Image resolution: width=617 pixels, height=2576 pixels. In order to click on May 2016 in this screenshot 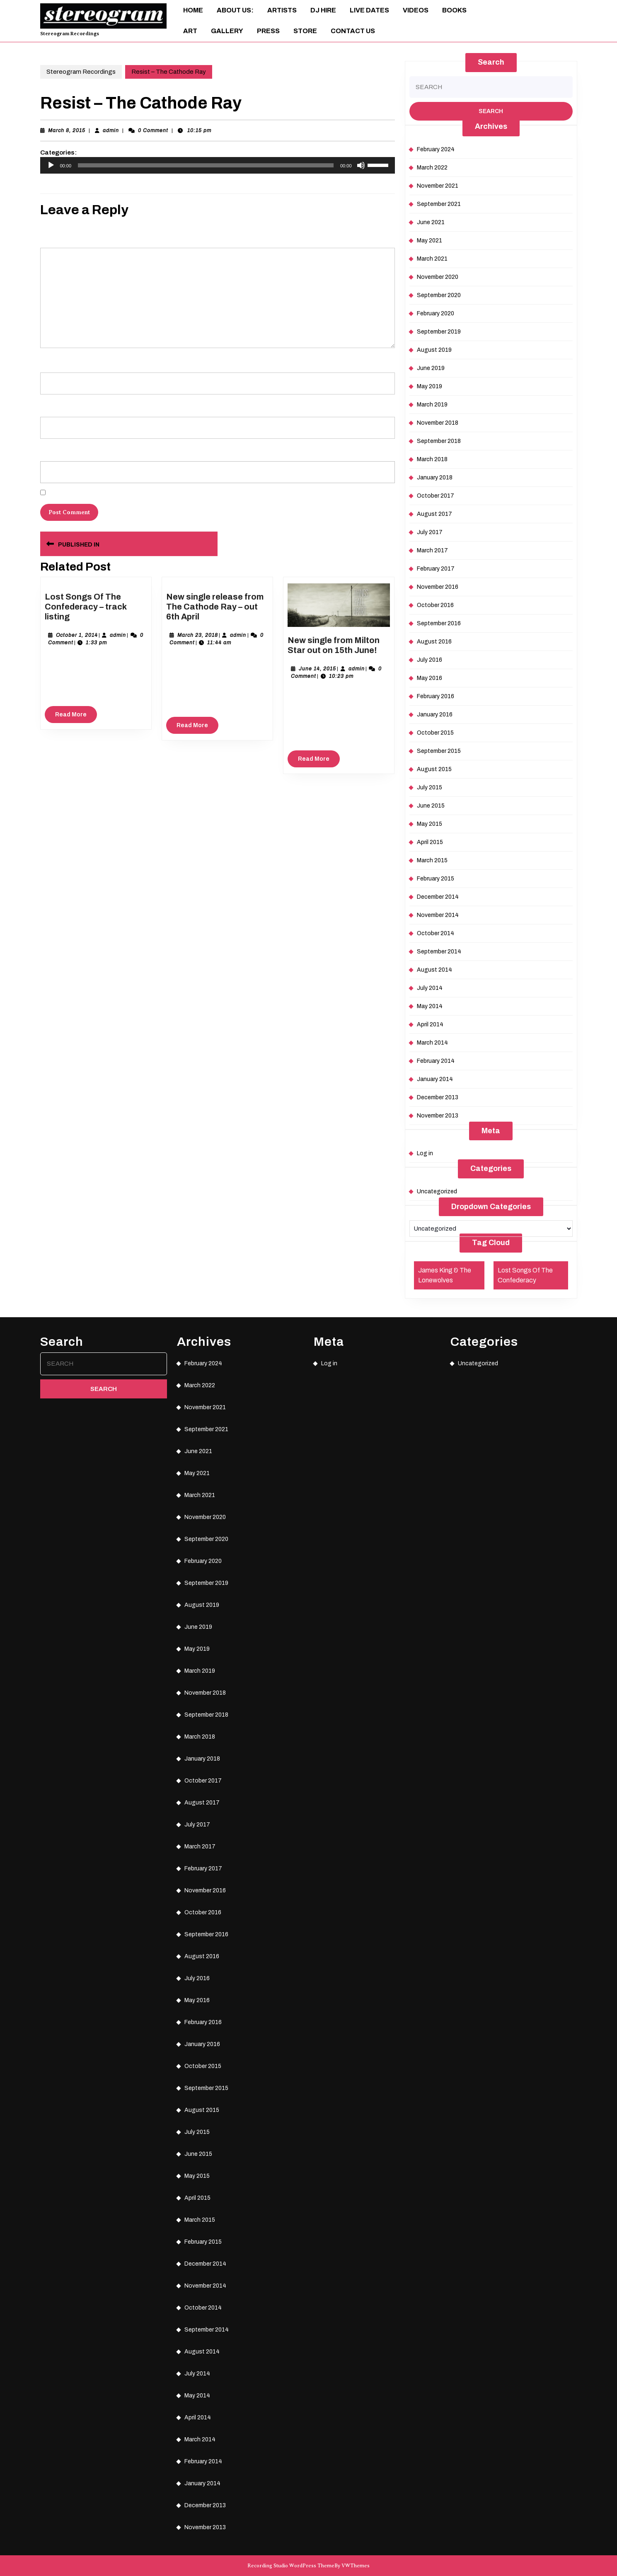, I will do `click(429, 678)`.